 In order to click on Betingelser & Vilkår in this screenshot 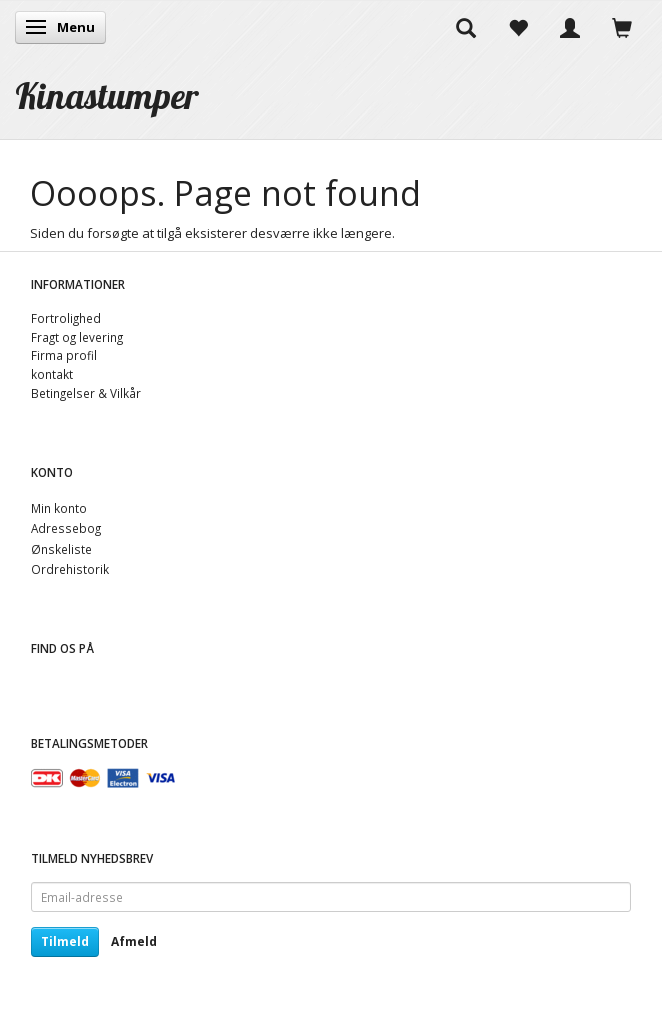, I will do `click(86, 393)`.